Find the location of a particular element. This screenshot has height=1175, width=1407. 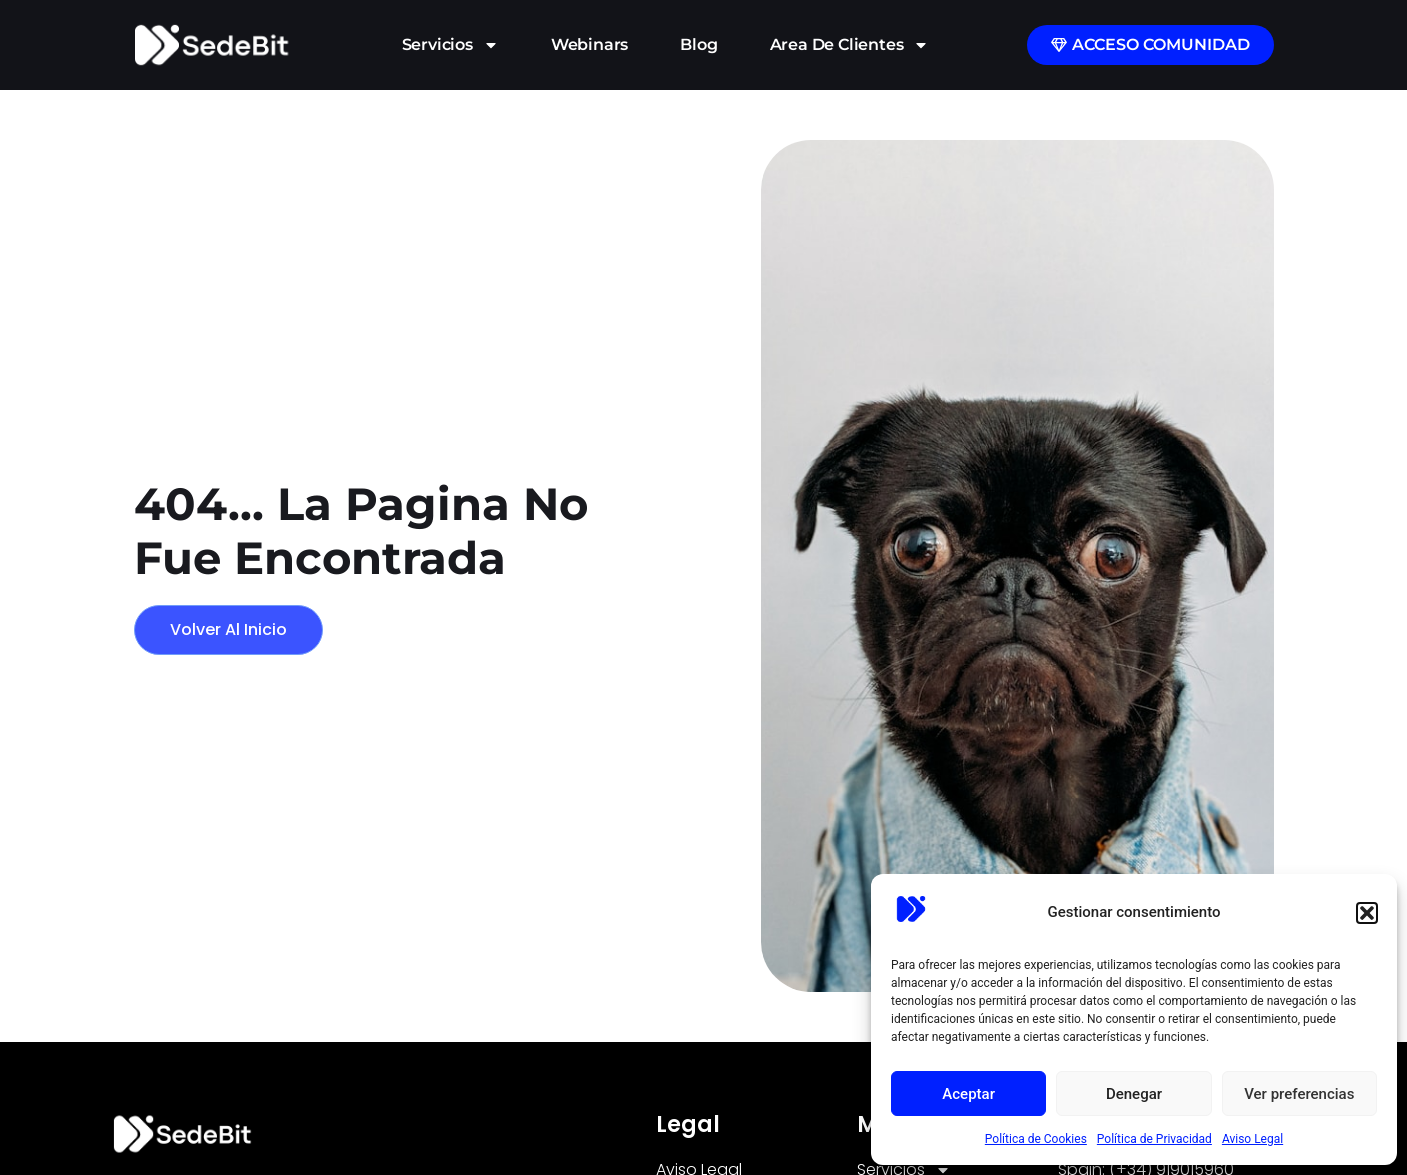

Area de Clientes is located at coordinates (850, 45).